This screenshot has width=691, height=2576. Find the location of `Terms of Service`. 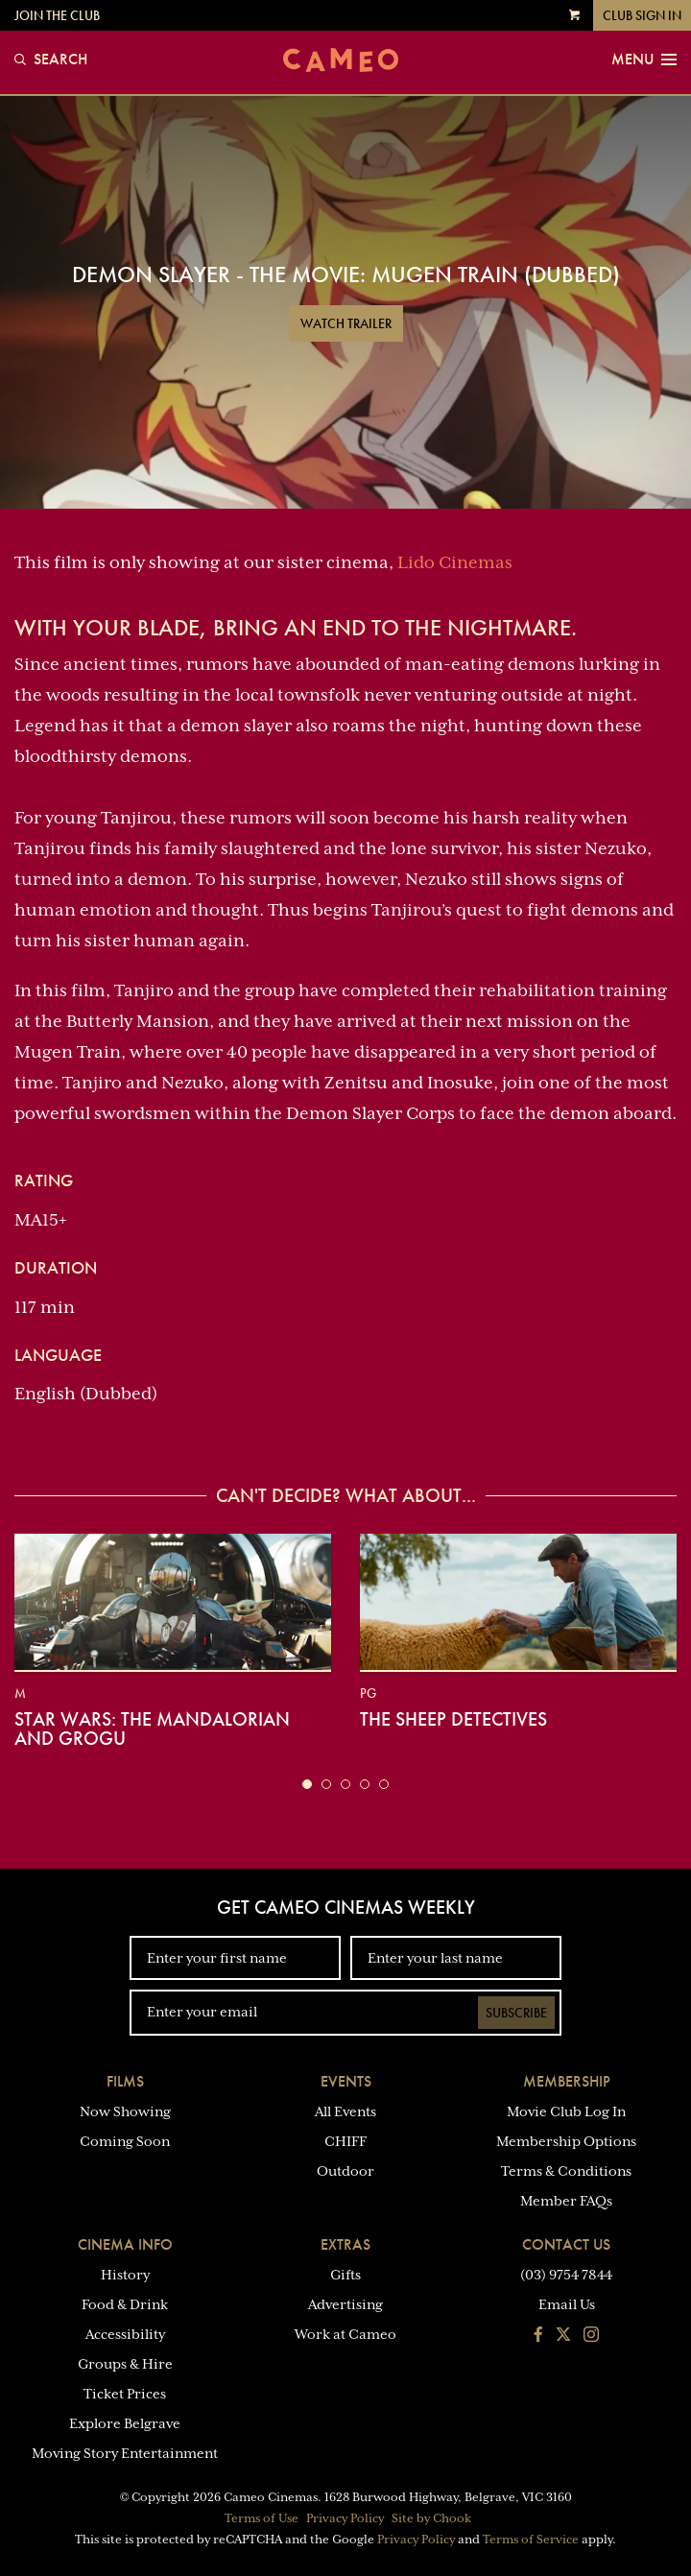

Terms of Service is located at coordinates (531, 2539).